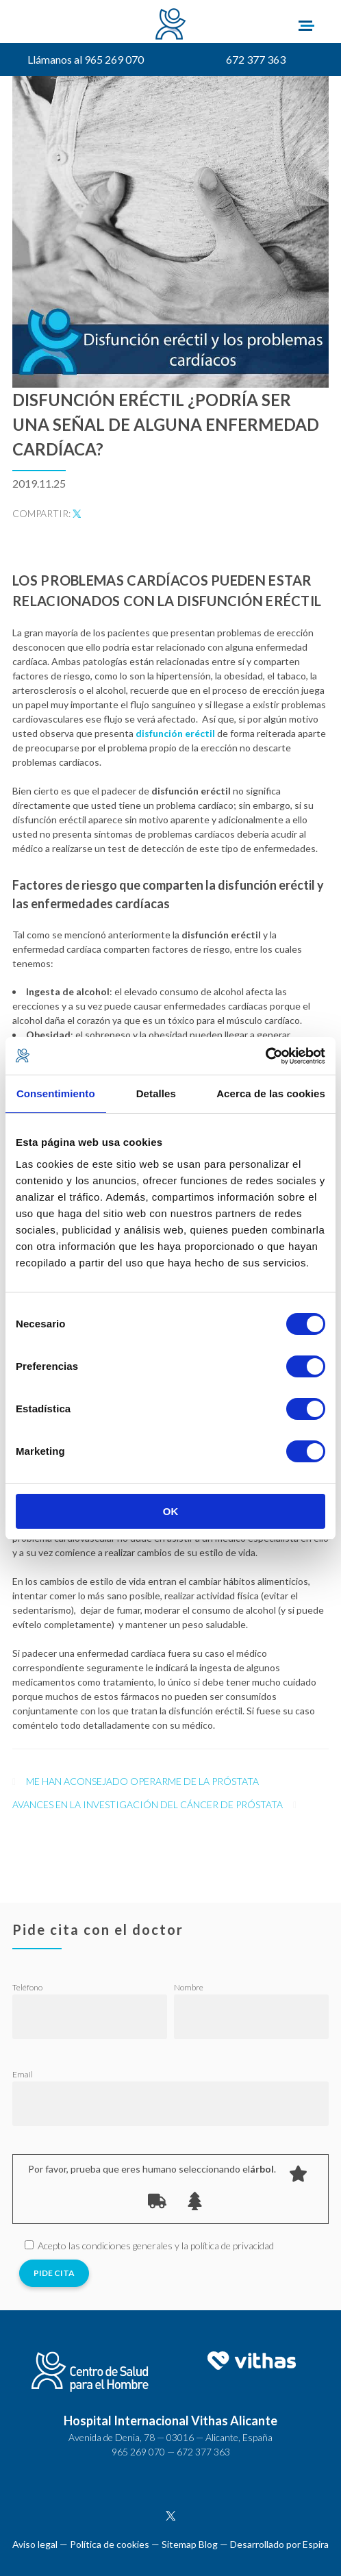  I want to click on Llámanos al 965 269 070, so click(85, 59).